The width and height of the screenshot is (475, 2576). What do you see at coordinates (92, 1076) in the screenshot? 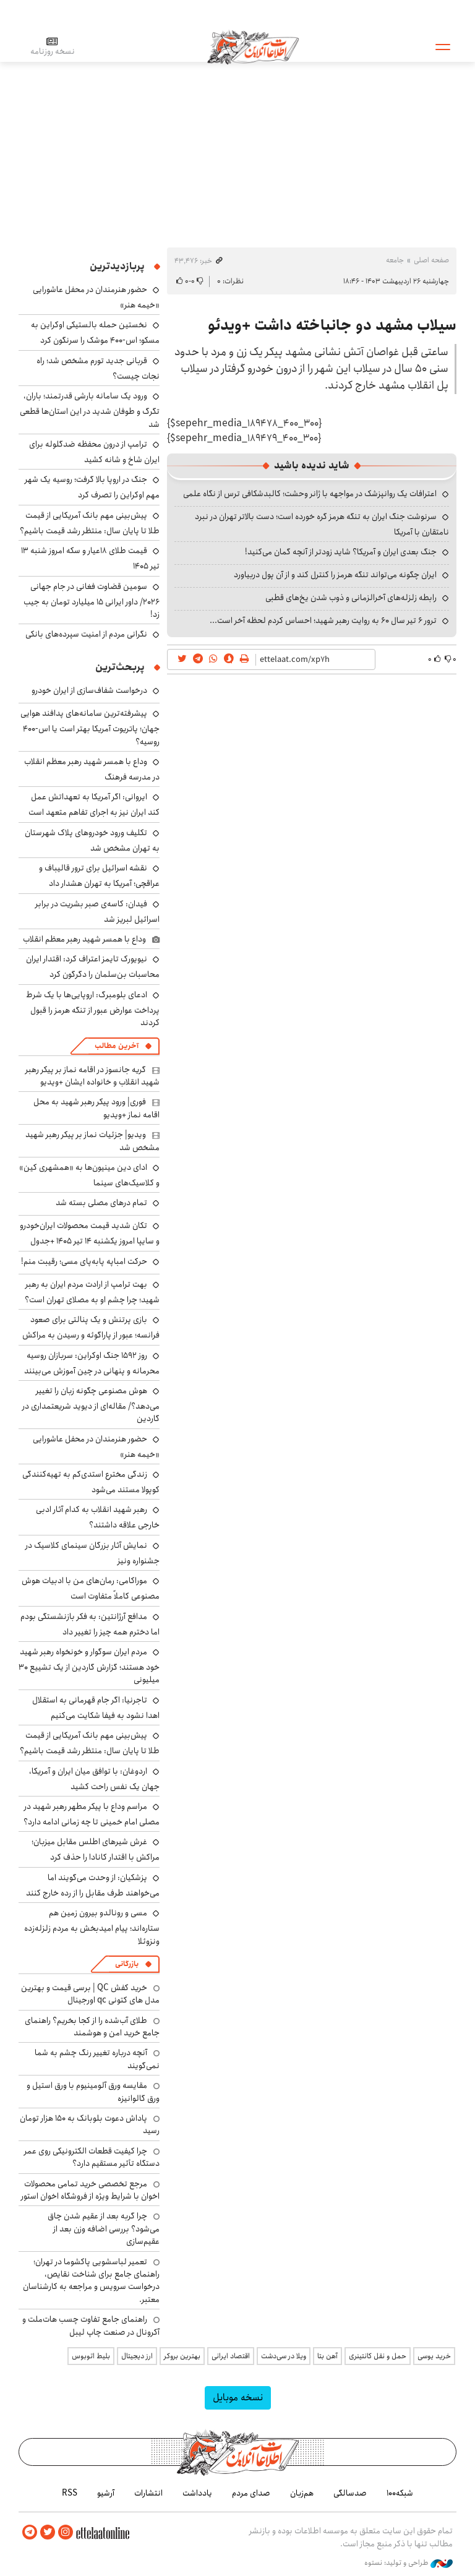
I see `گریه جانسوز در اقامه نماز بر پیکر رهبر شهید انقلاب و خانواده ایشان +ویدیو` at bounding box center [92, 1076].